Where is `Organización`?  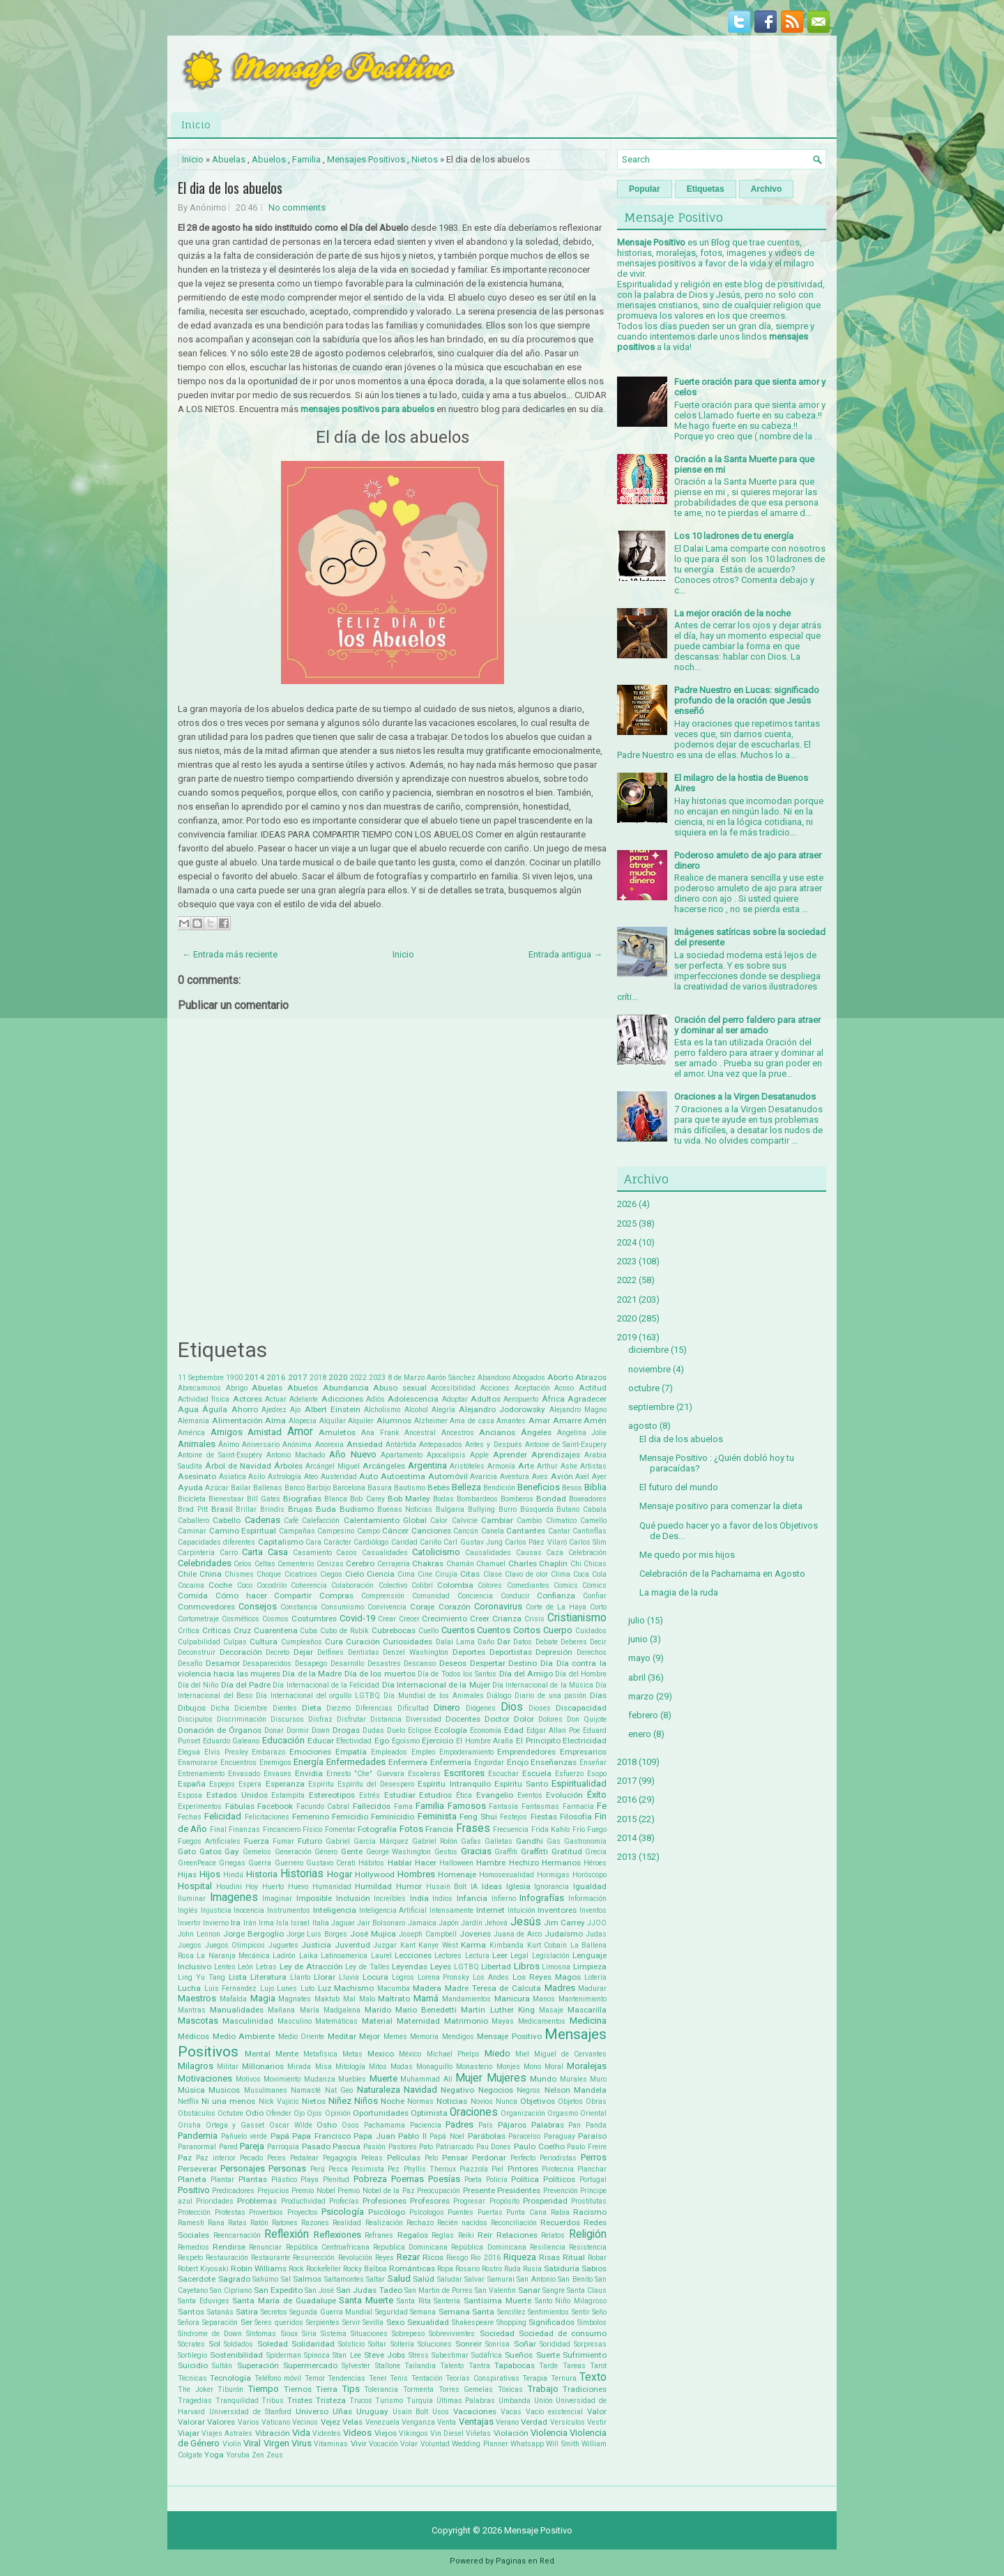 Organización is located at coordinates (523, 2113).